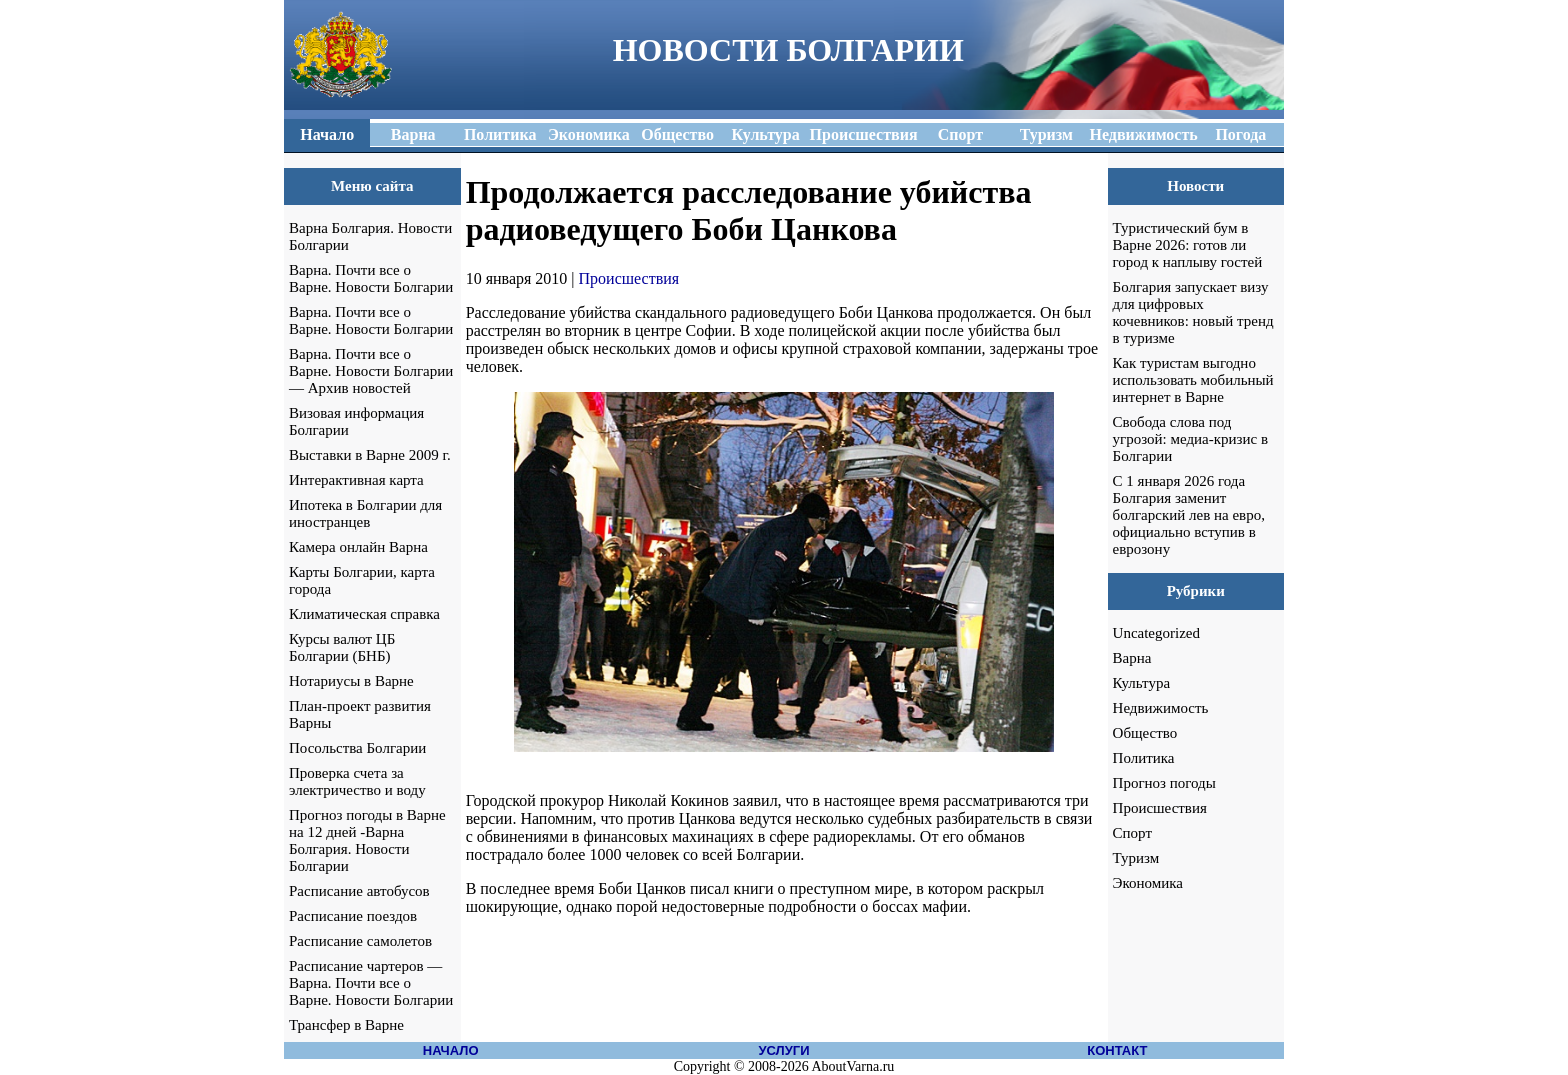  What do you see at coordinates (1132, 658) in the screenshot?
I see `Варна` at bounding box center [1132, 658].